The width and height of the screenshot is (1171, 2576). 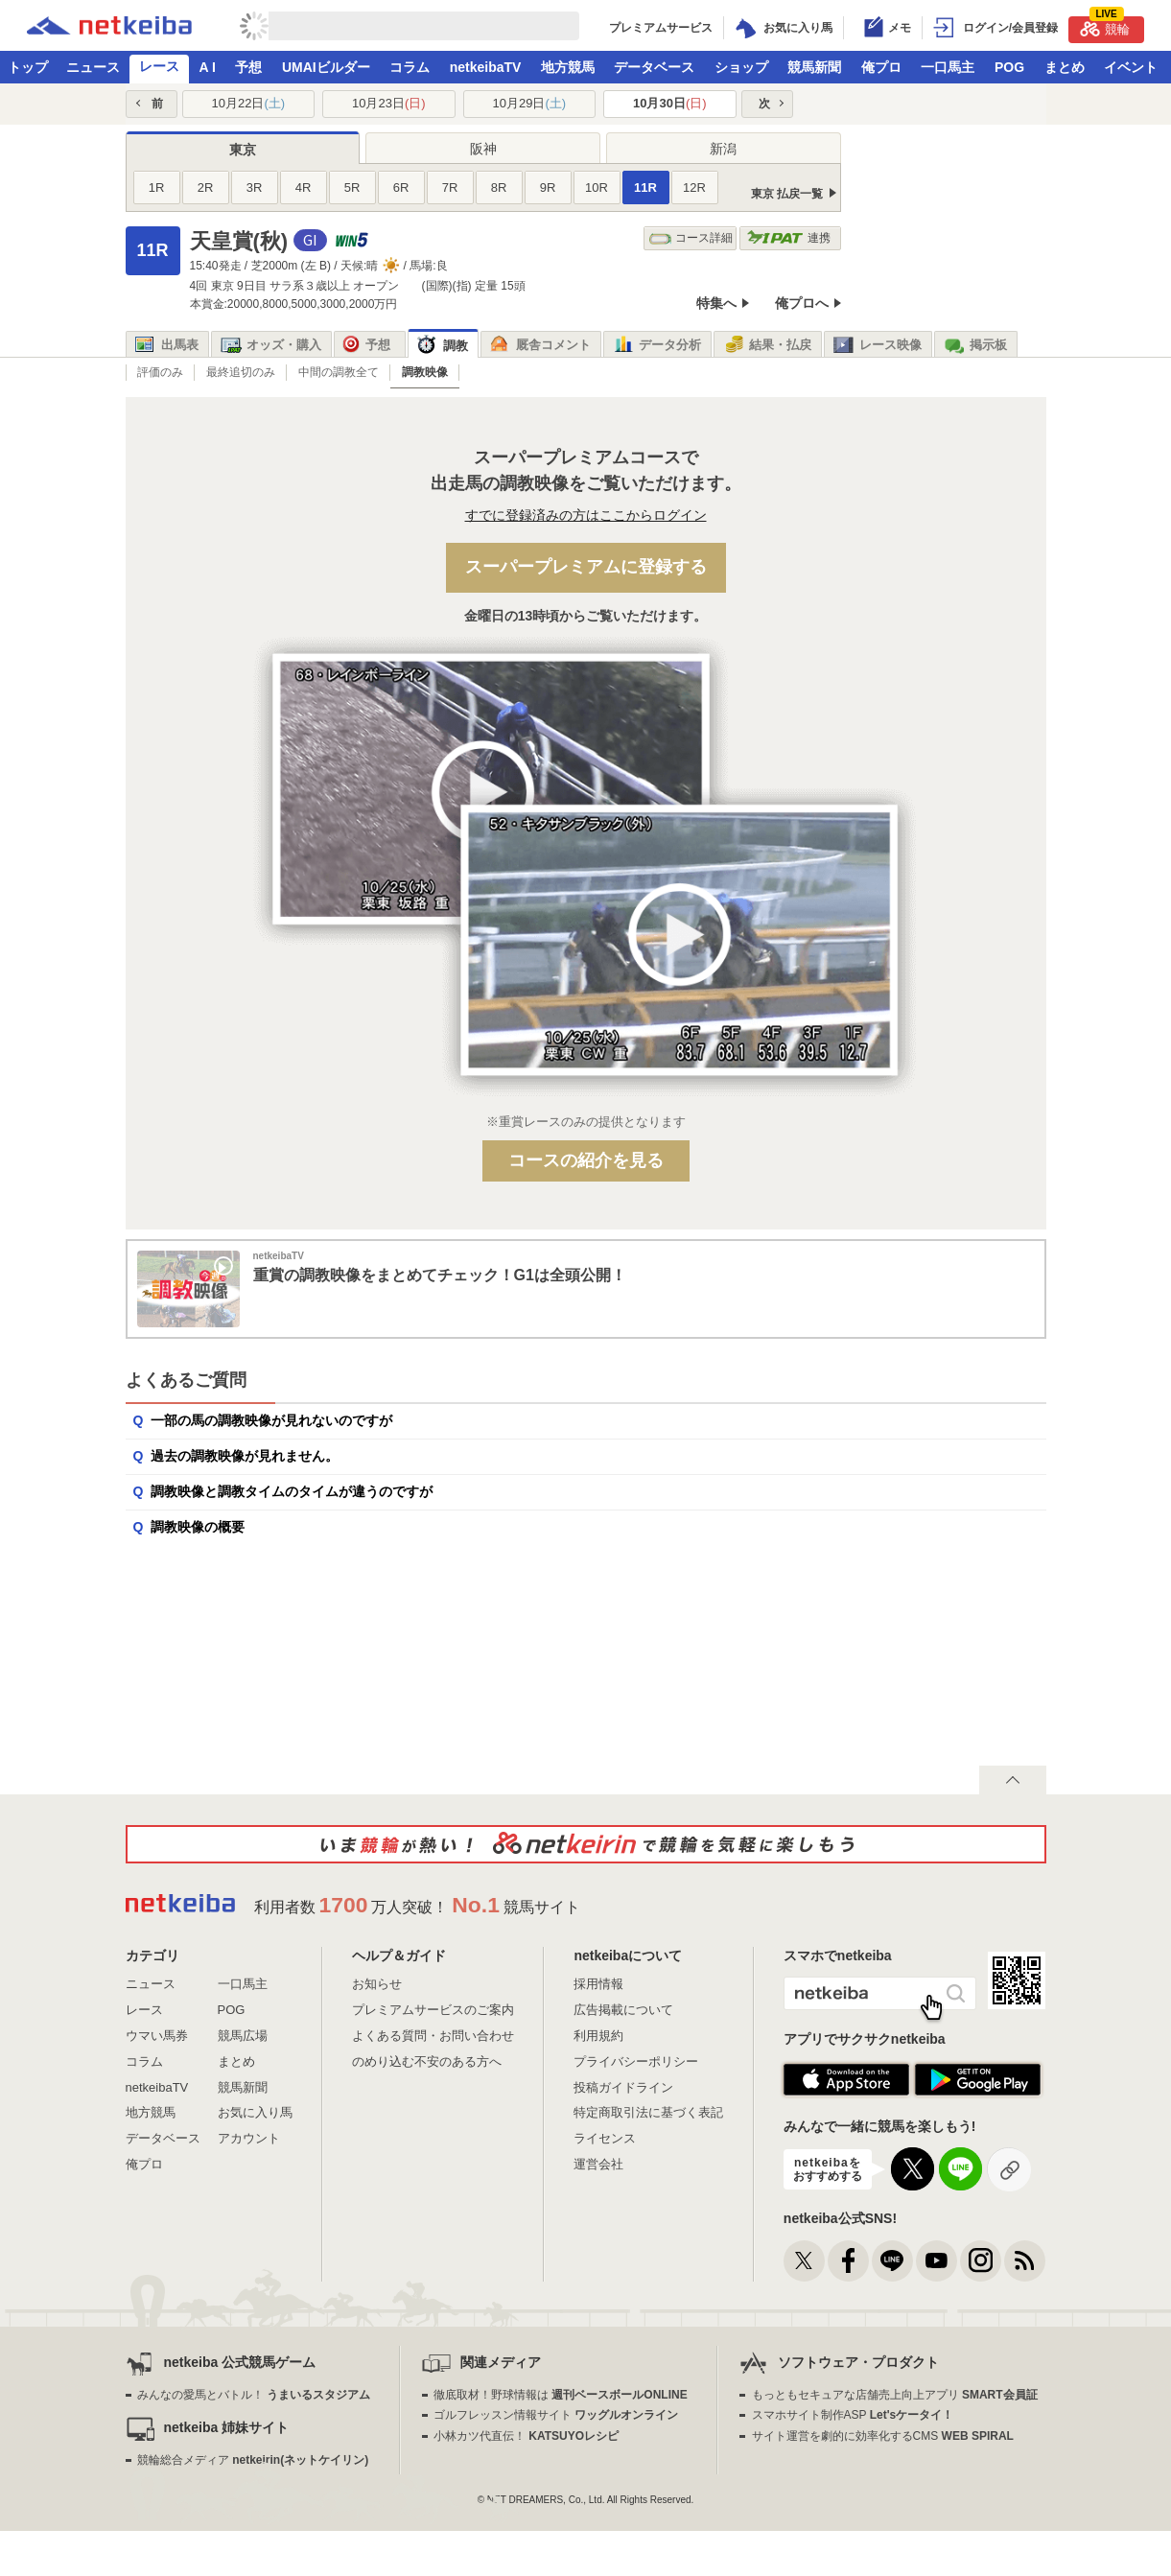 I want to click on コラム, so click(x=409, y=67).